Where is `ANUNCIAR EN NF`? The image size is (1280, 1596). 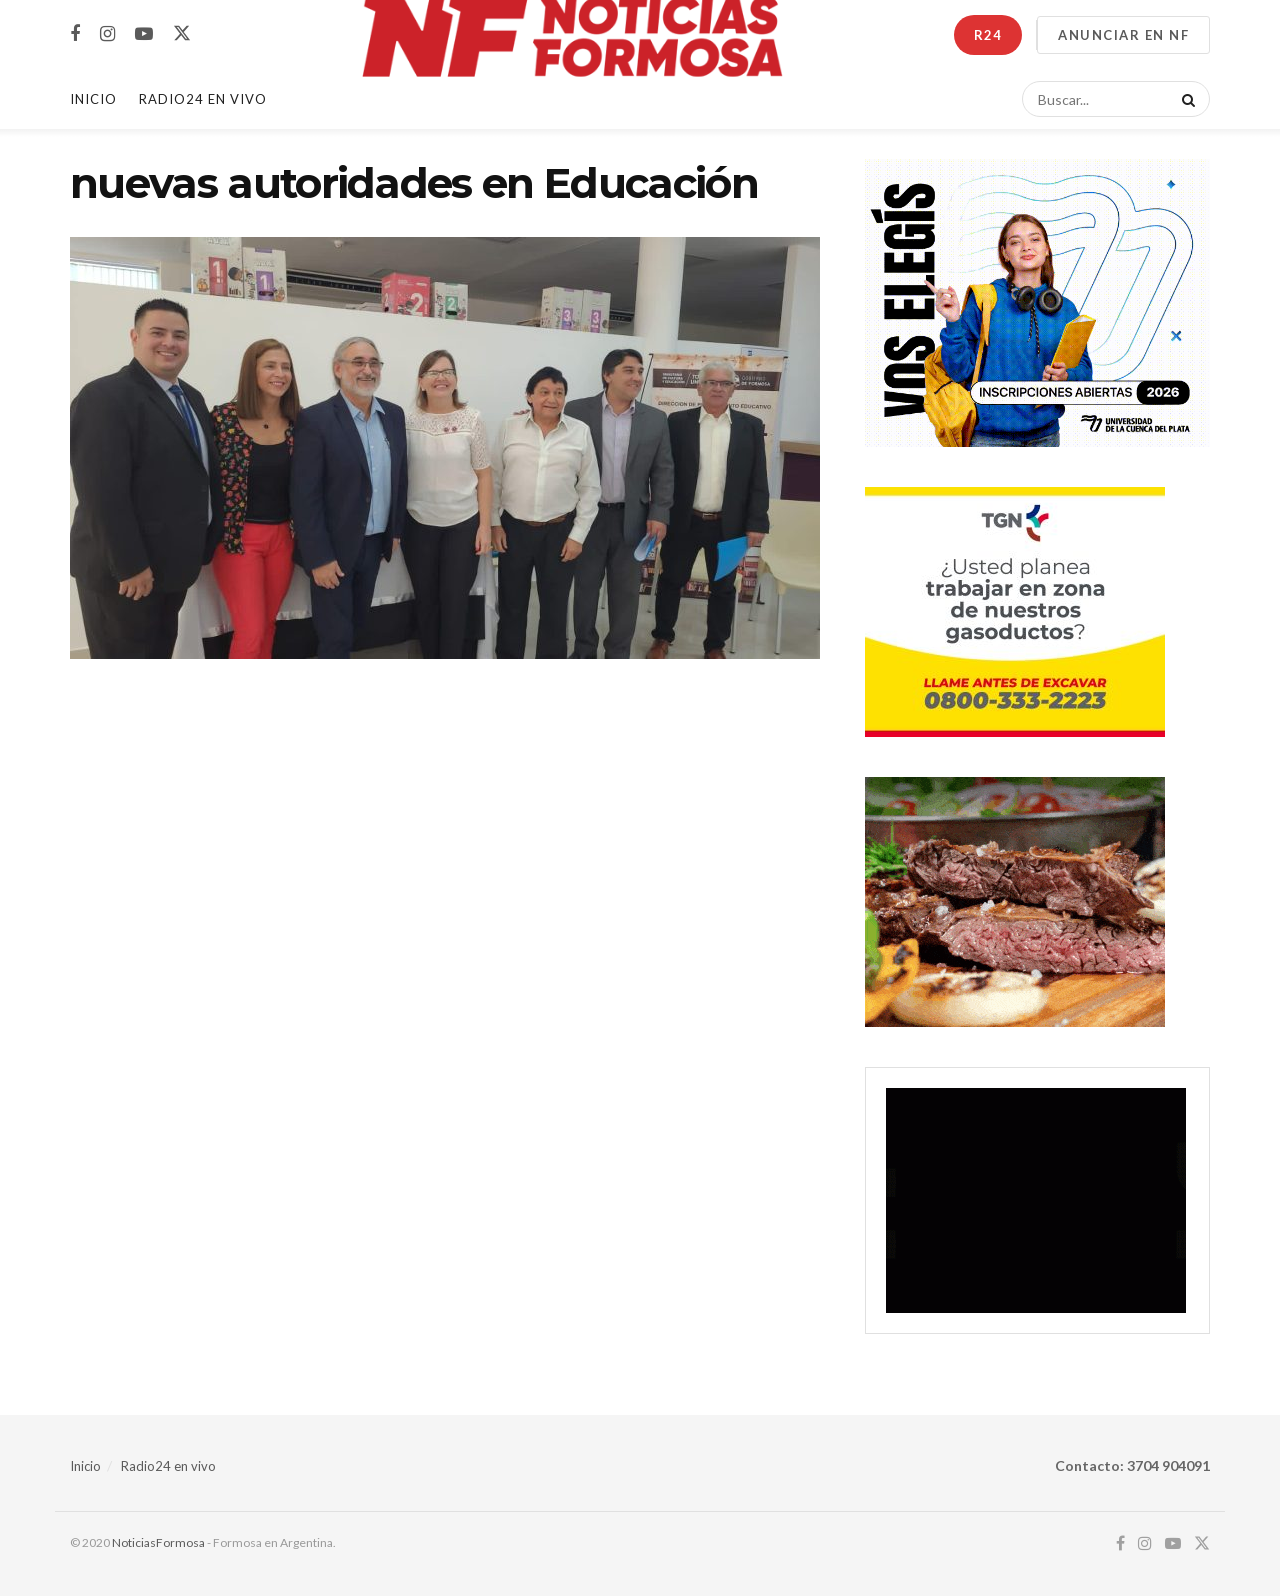
ANUNCIAR EN NF is located at coordinates (1123, 35).